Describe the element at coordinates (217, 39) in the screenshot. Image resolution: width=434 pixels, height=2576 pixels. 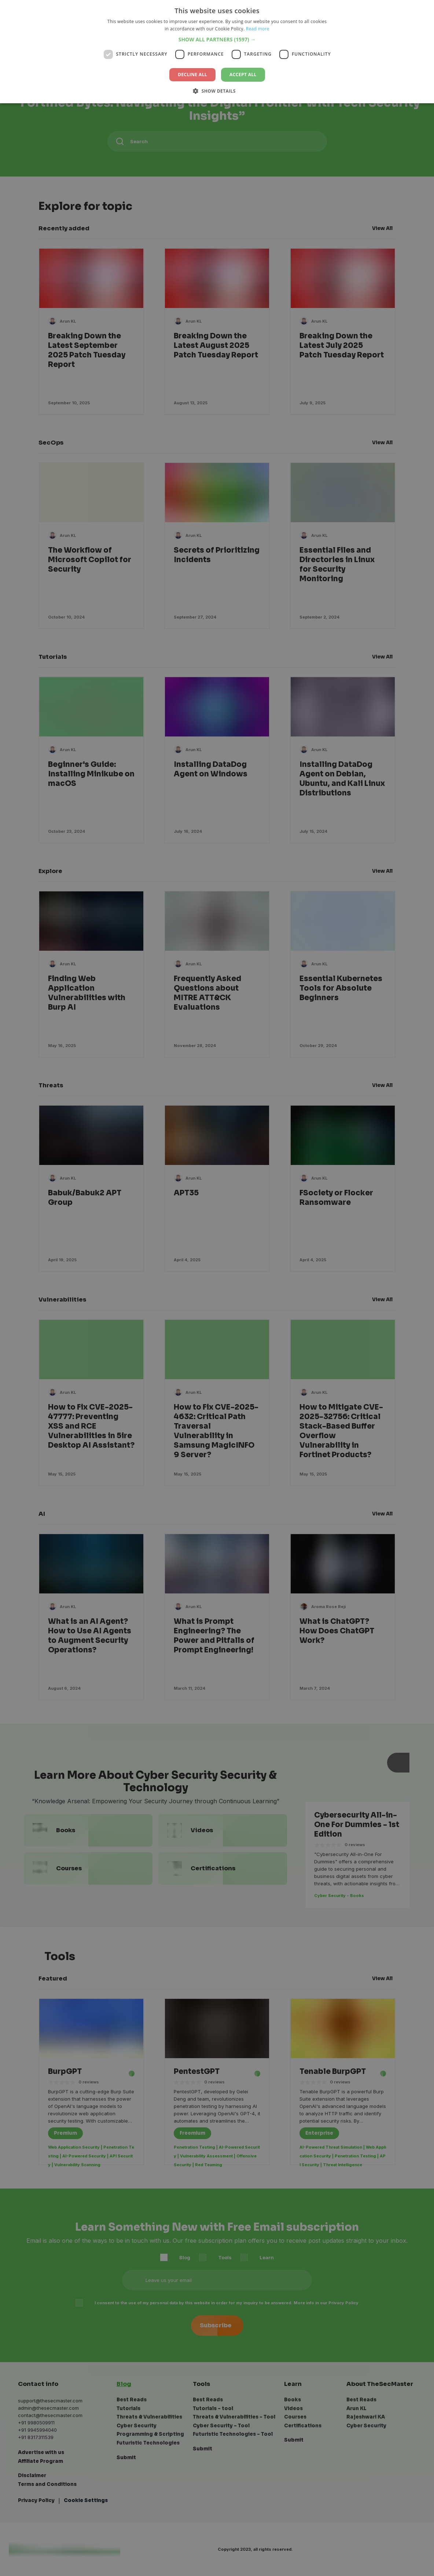
I see `[button]` at that location.